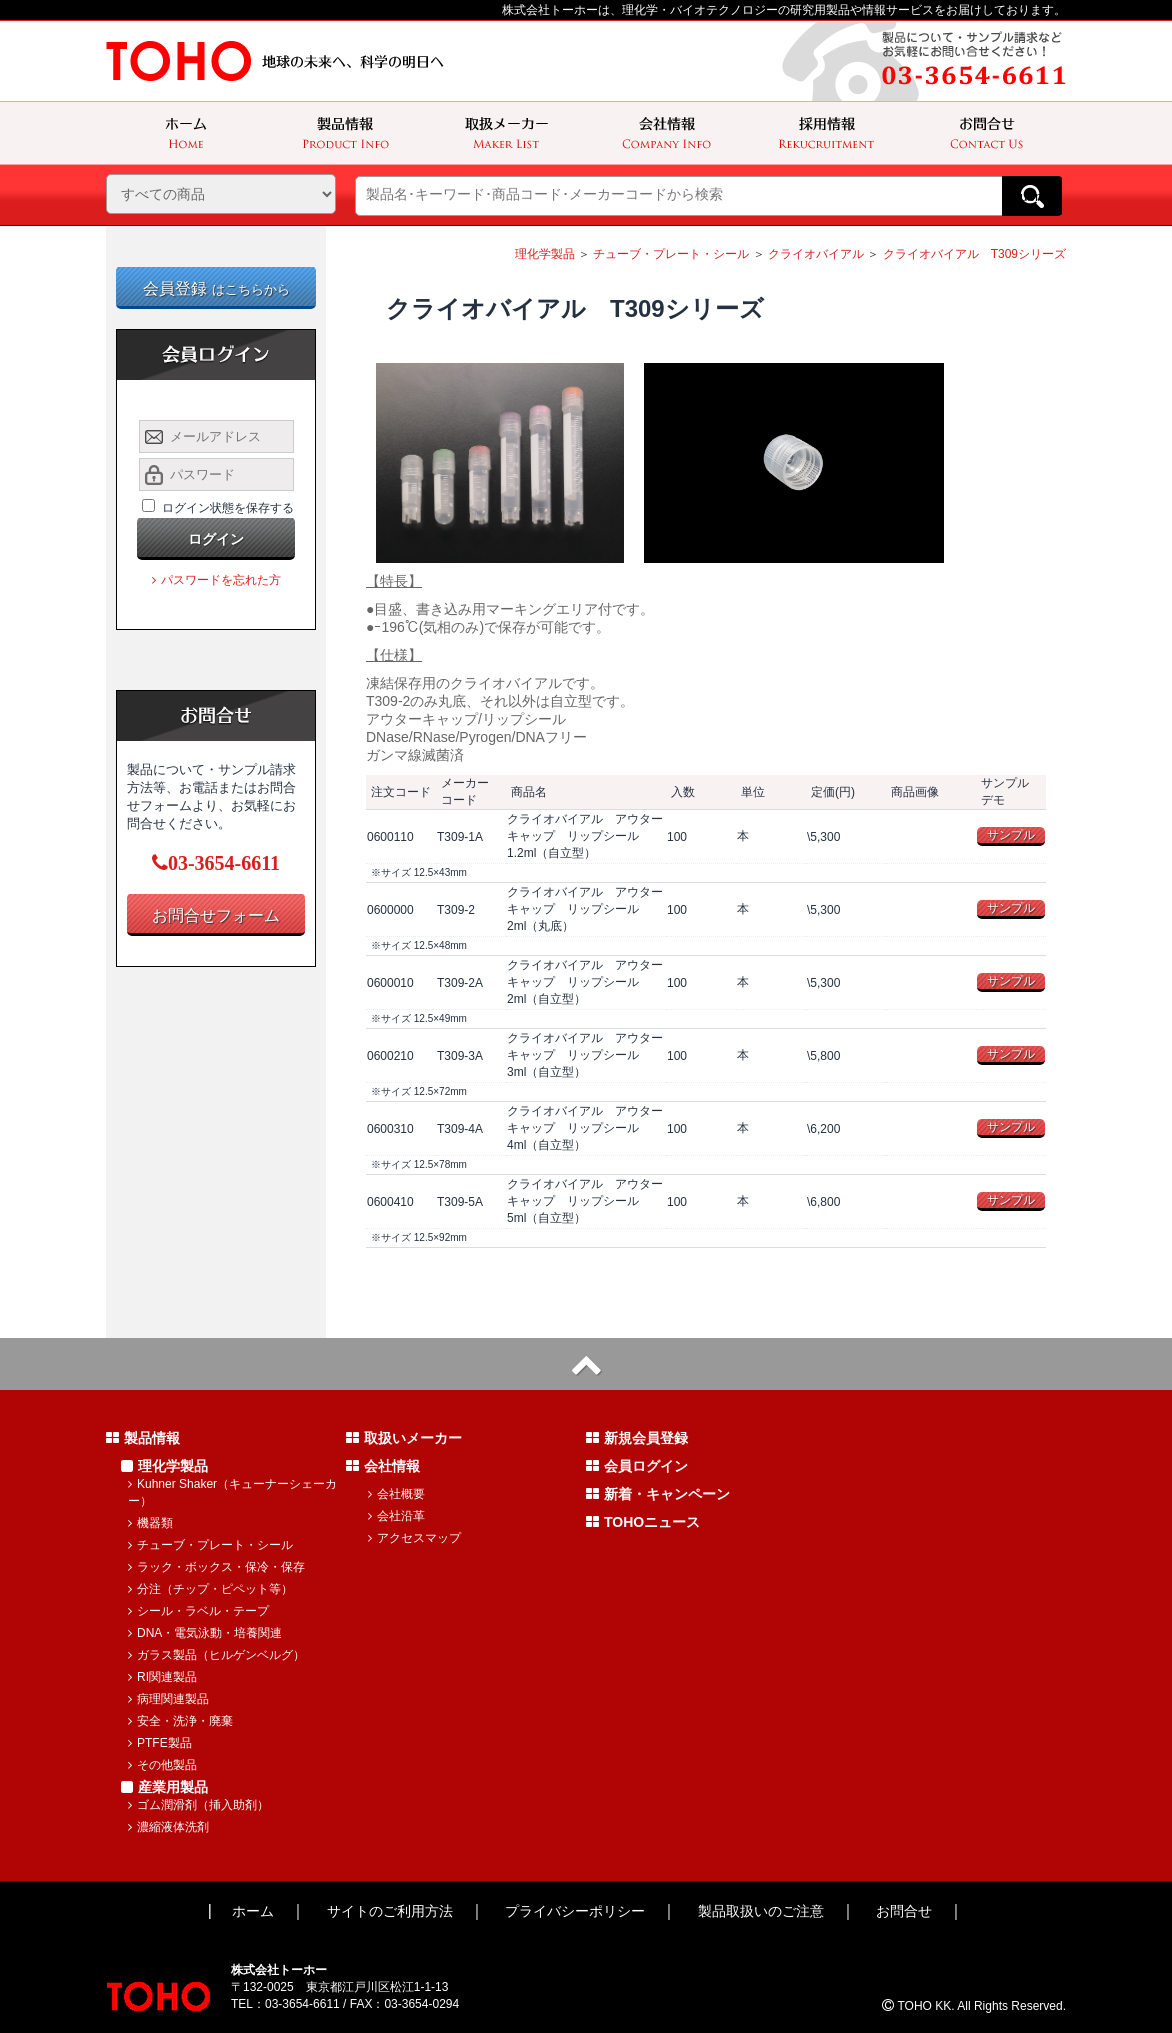  I want to click on クライオバイアル, so click(816, 254).